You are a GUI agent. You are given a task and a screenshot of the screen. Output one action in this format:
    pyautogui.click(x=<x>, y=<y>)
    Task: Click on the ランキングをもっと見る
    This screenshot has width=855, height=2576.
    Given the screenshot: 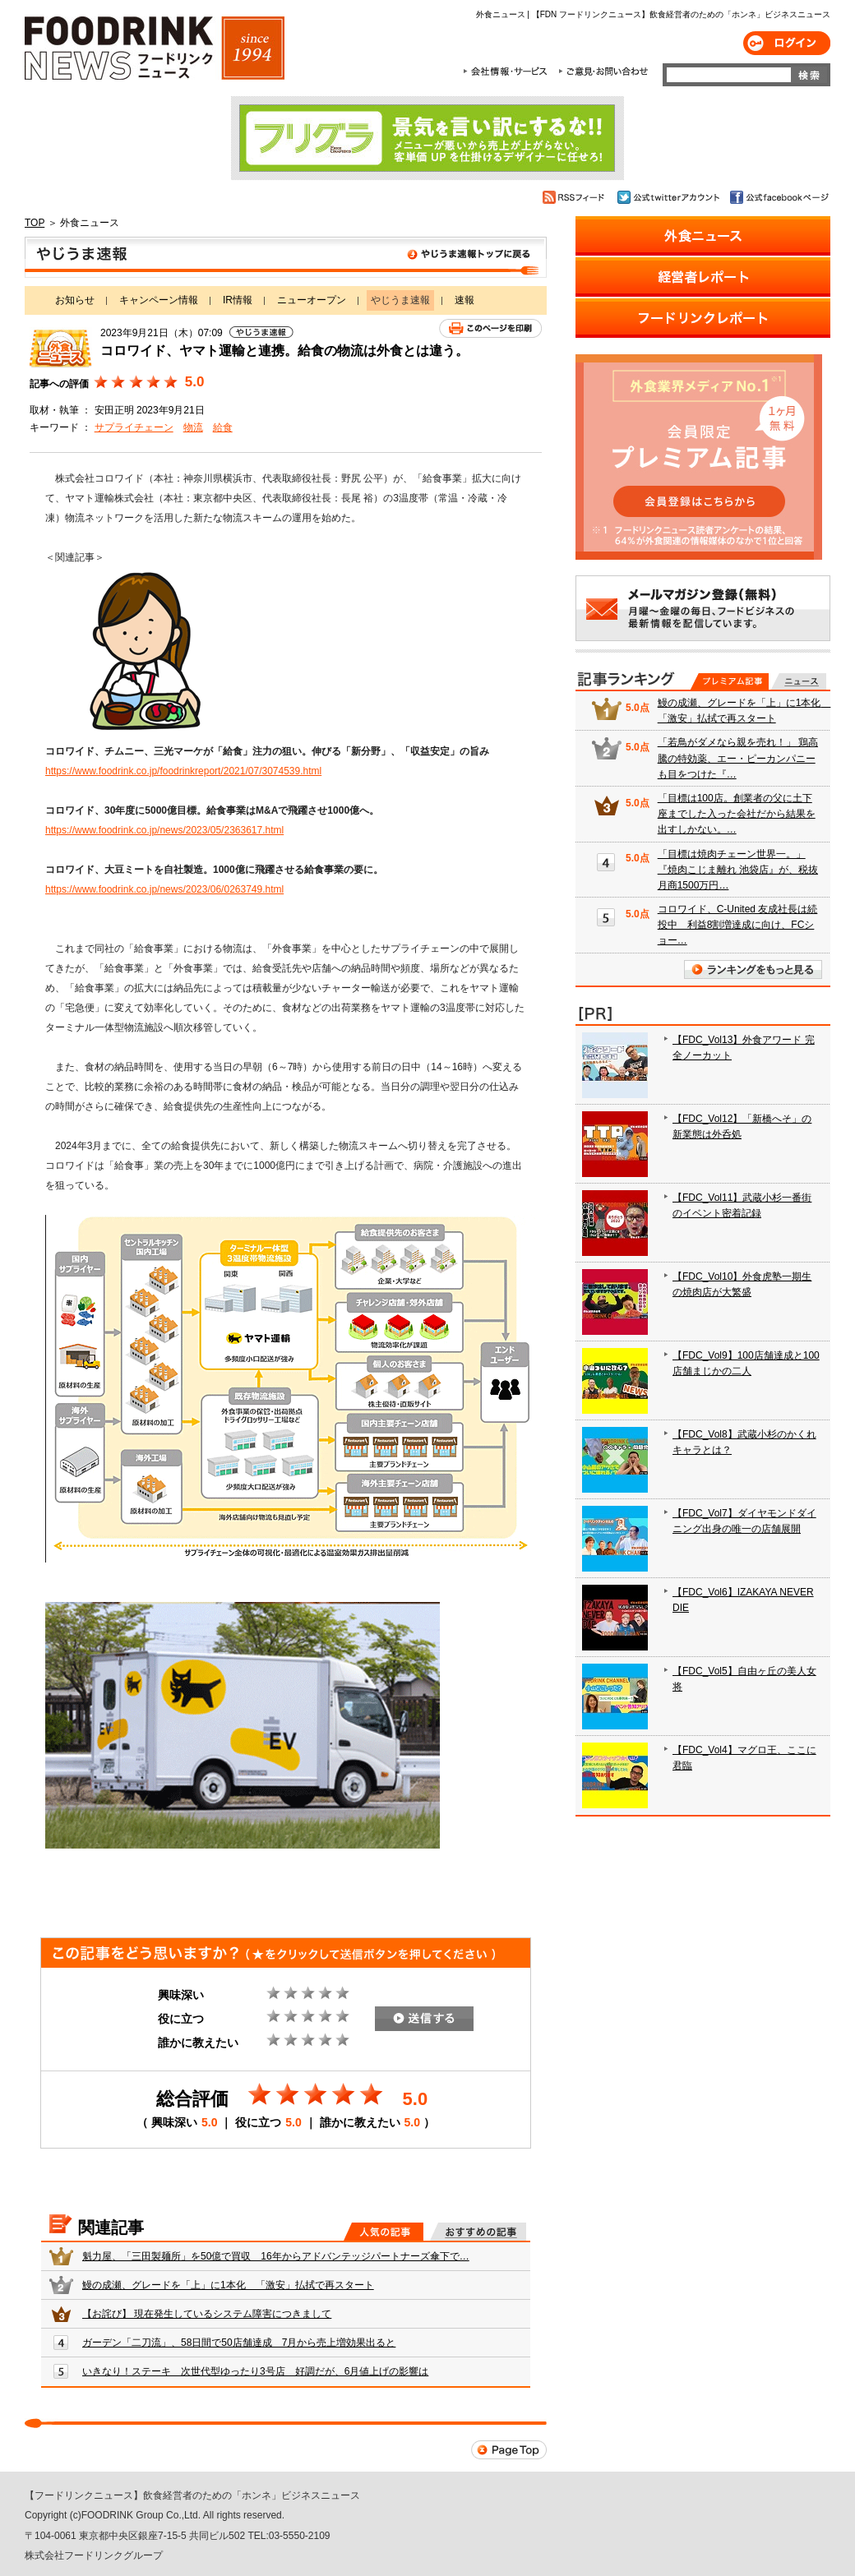 What is the action you would take?
    pyautogui.click(x=753, y=969)
    